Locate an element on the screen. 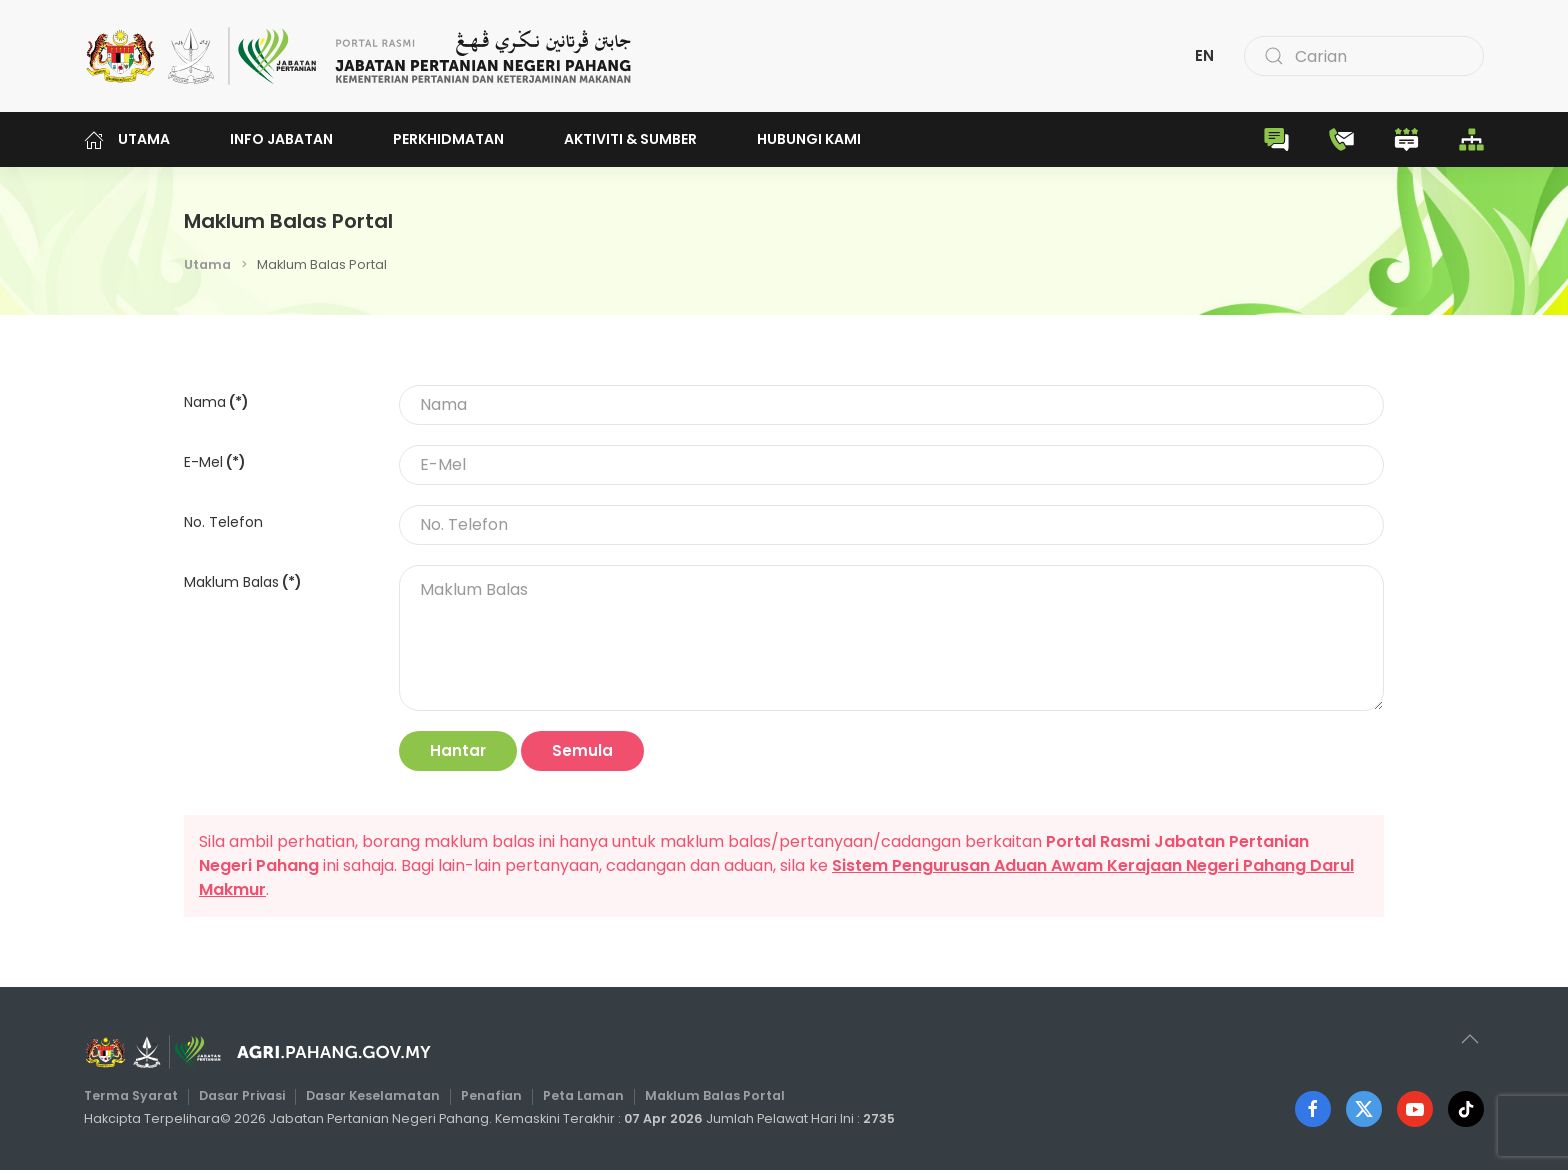  Hantar is located at coordinates (458, 750).